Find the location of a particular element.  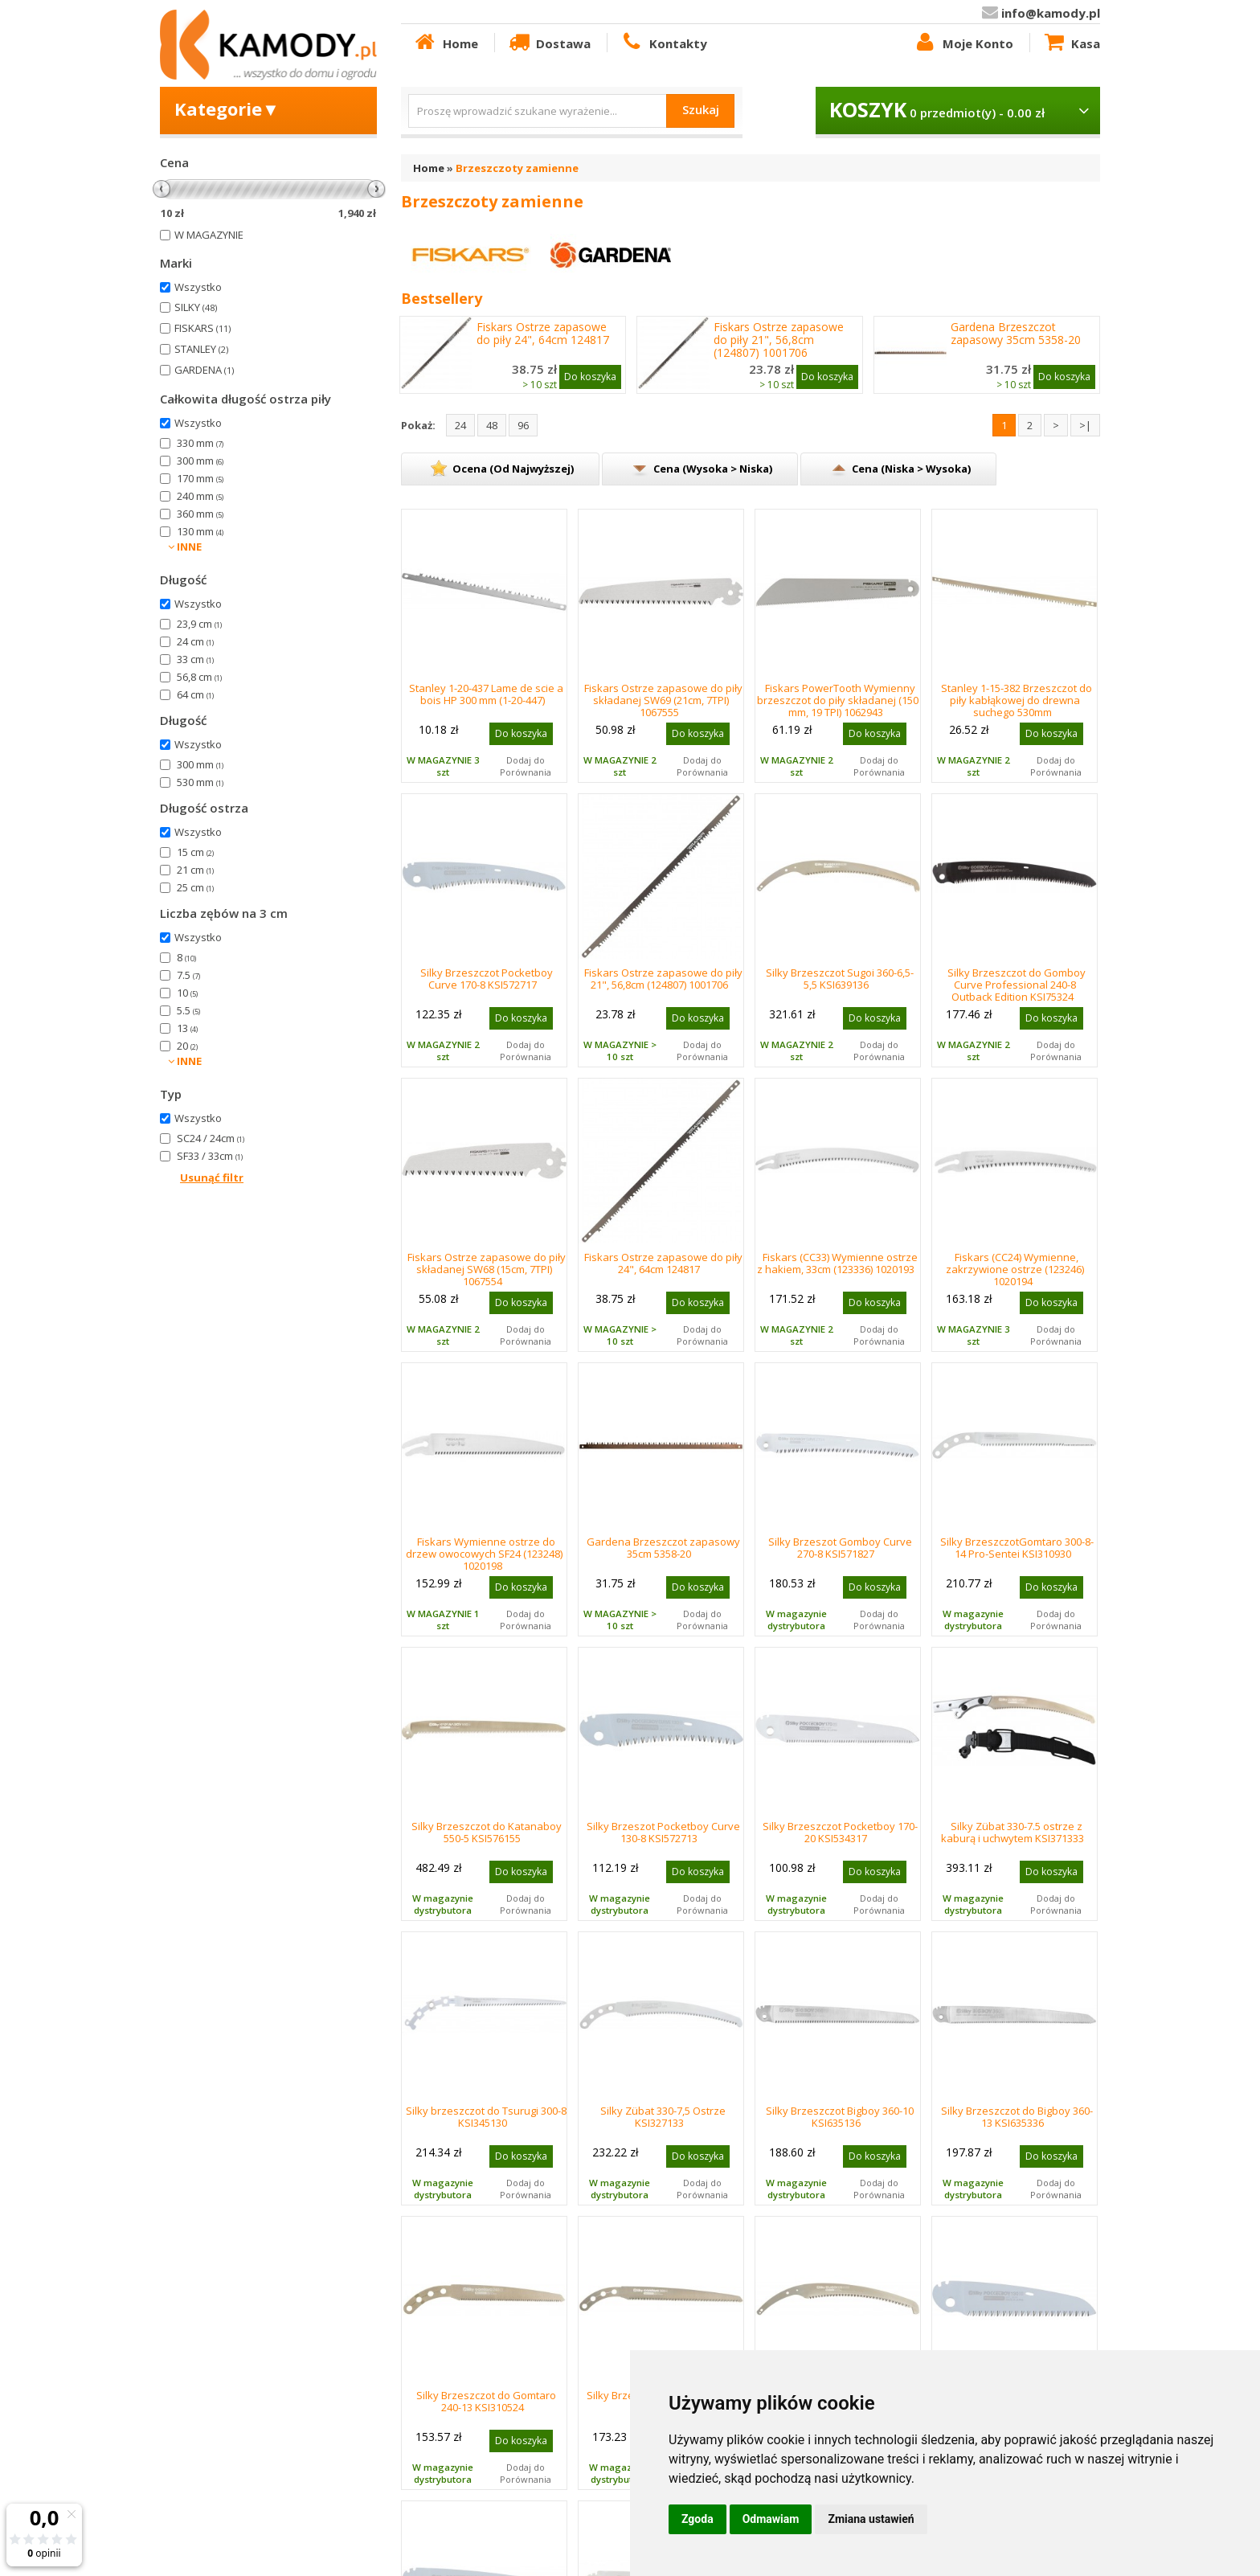

530 mm is located at coordinates (200, 782).